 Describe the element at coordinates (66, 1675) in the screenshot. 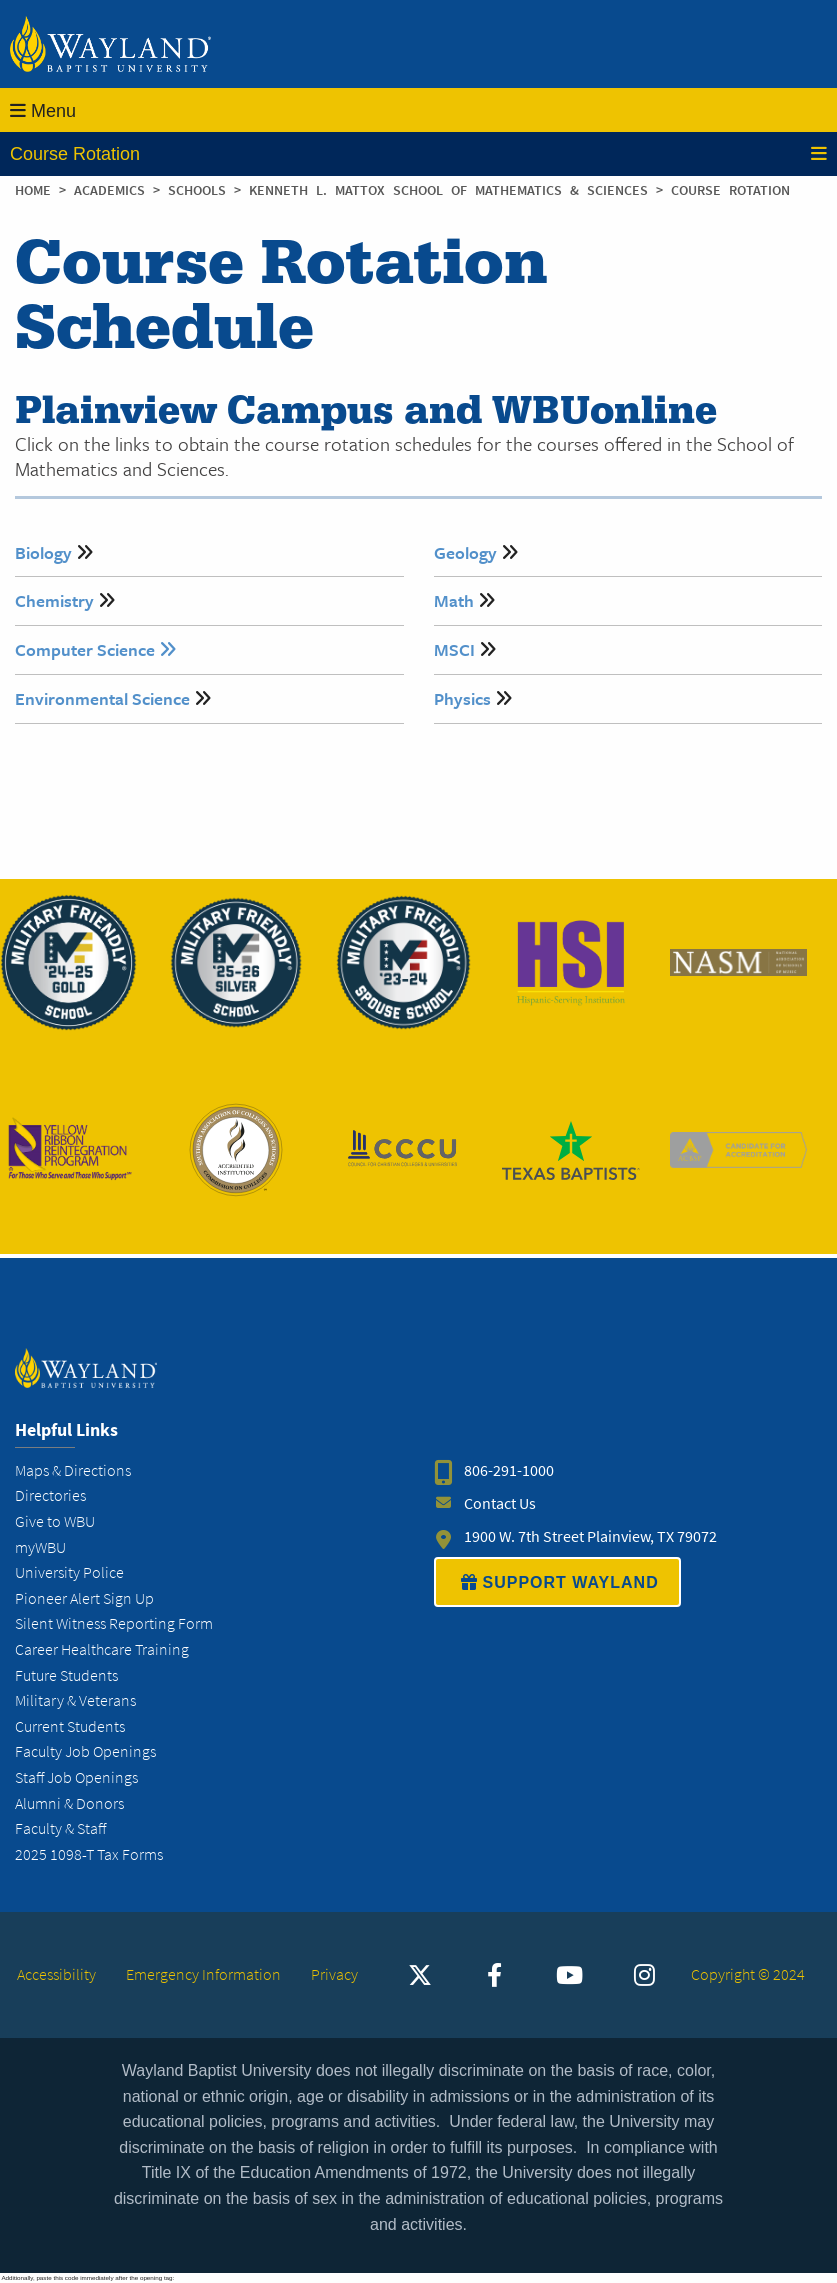

I see `Future Students` at that location.